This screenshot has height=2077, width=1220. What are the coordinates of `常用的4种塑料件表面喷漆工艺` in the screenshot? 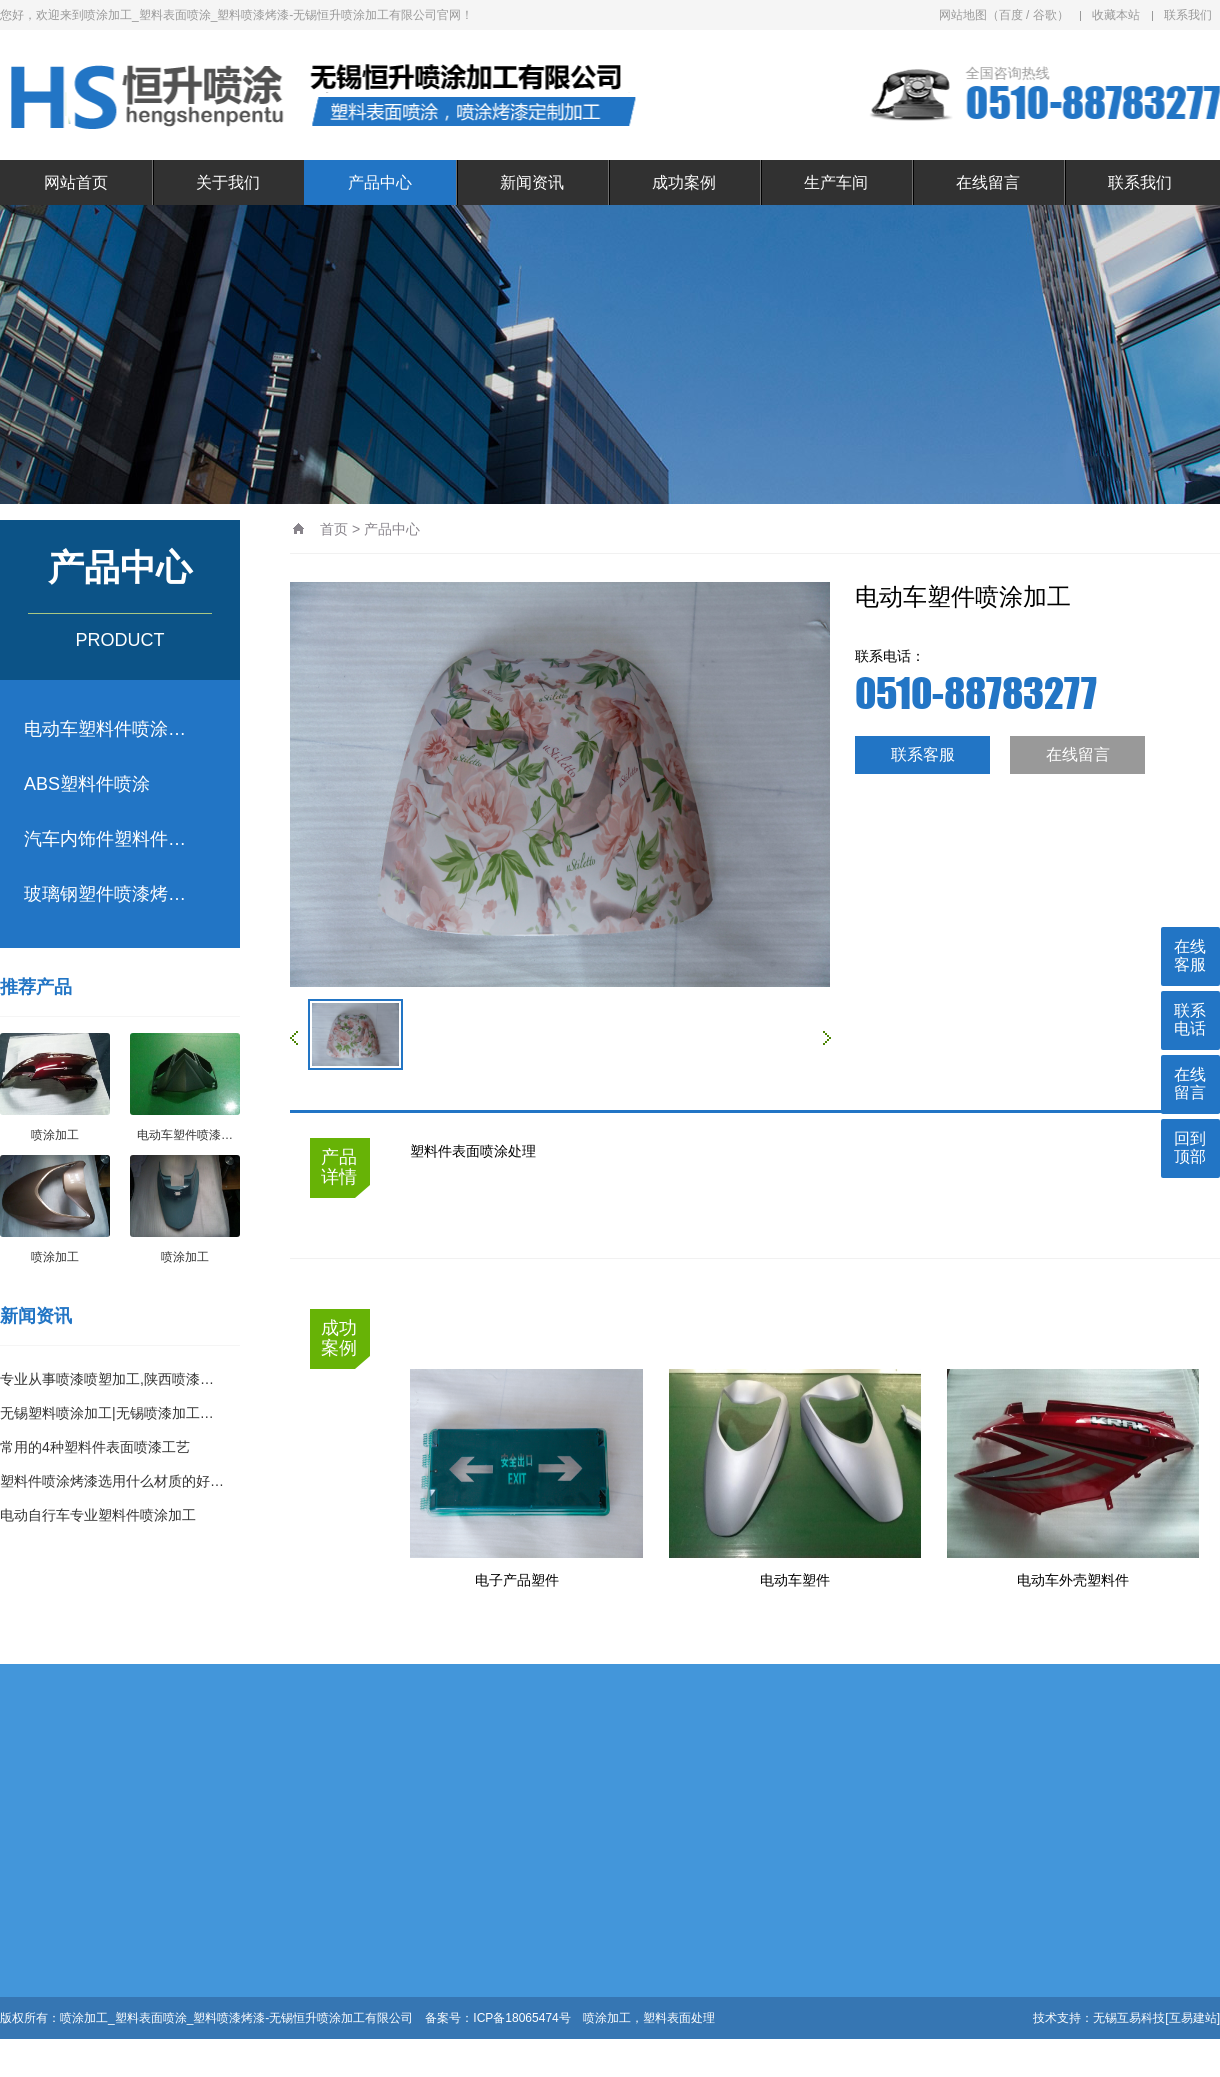 It's located at (95, 1447).